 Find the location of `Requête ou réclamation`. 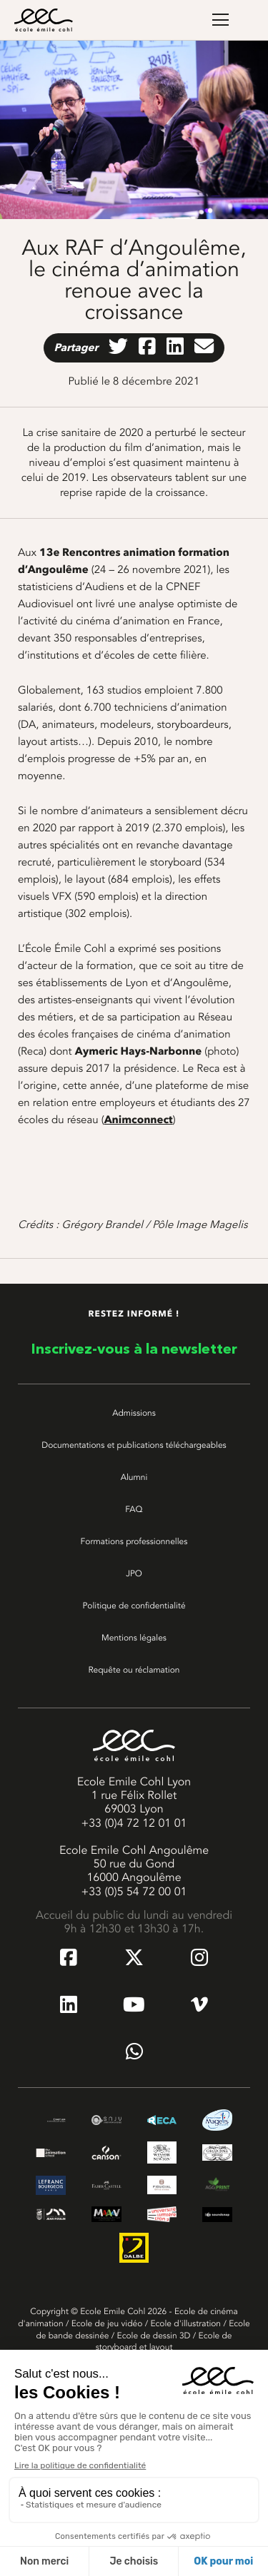

Requête ou réclamation is located at coordinates (133, 1669).